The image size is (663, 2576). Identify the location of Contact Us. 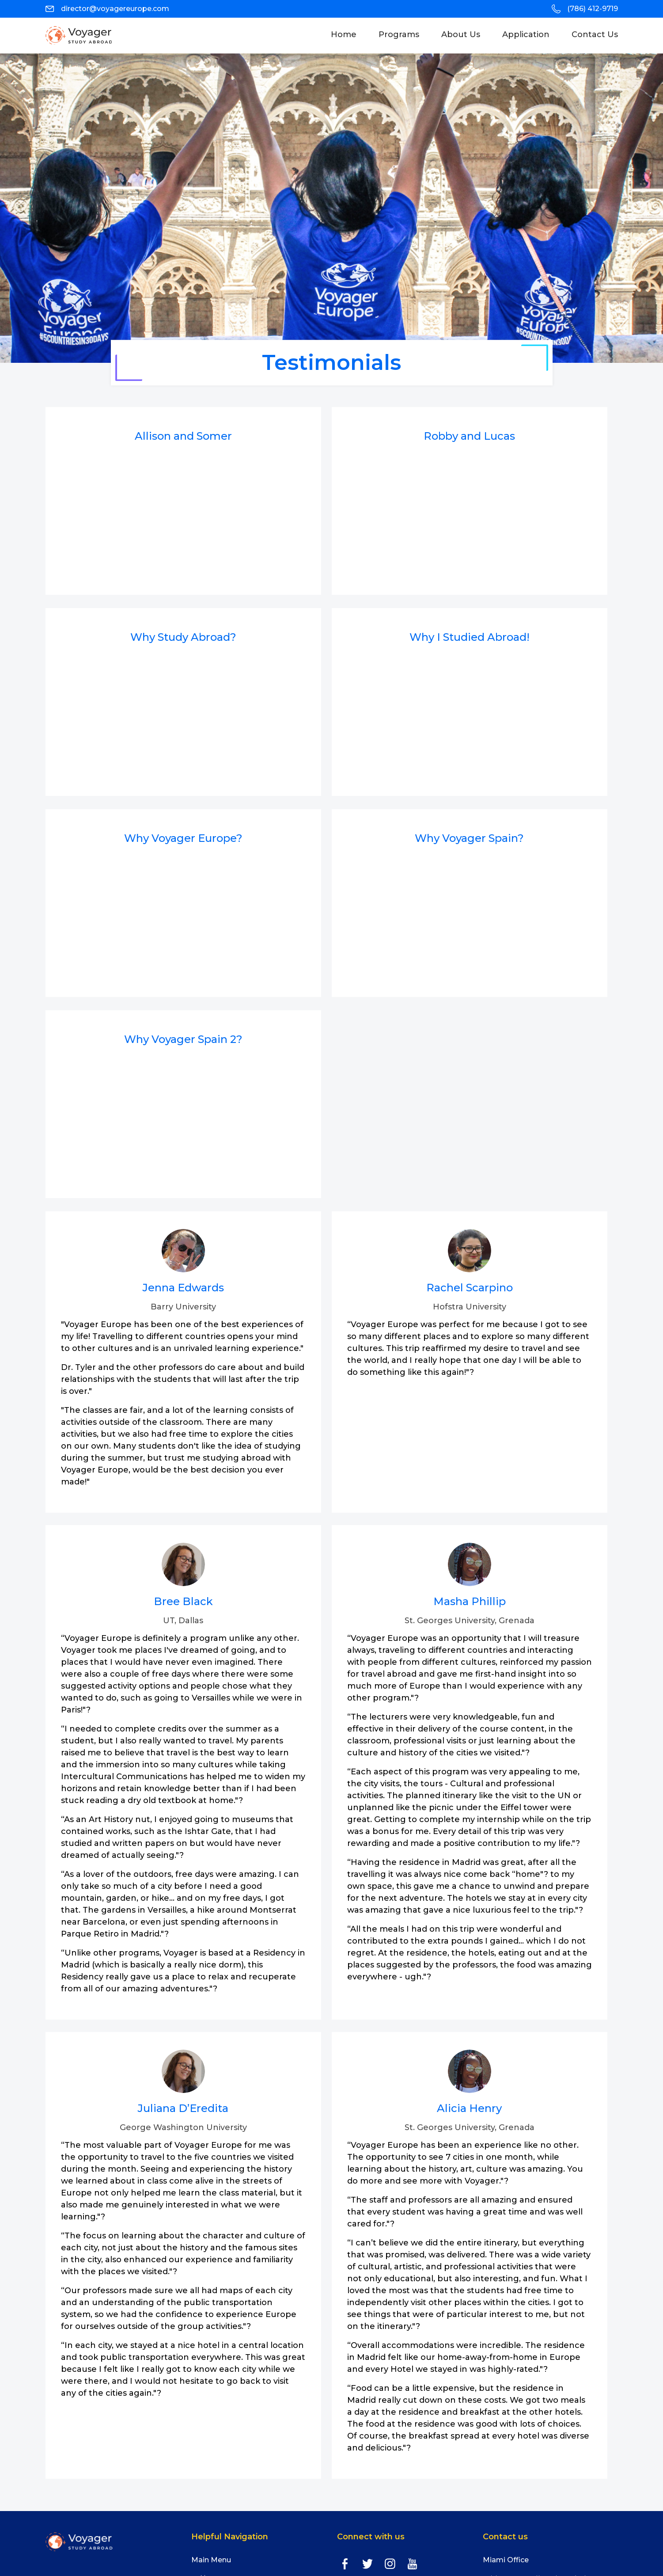
(595, 34).